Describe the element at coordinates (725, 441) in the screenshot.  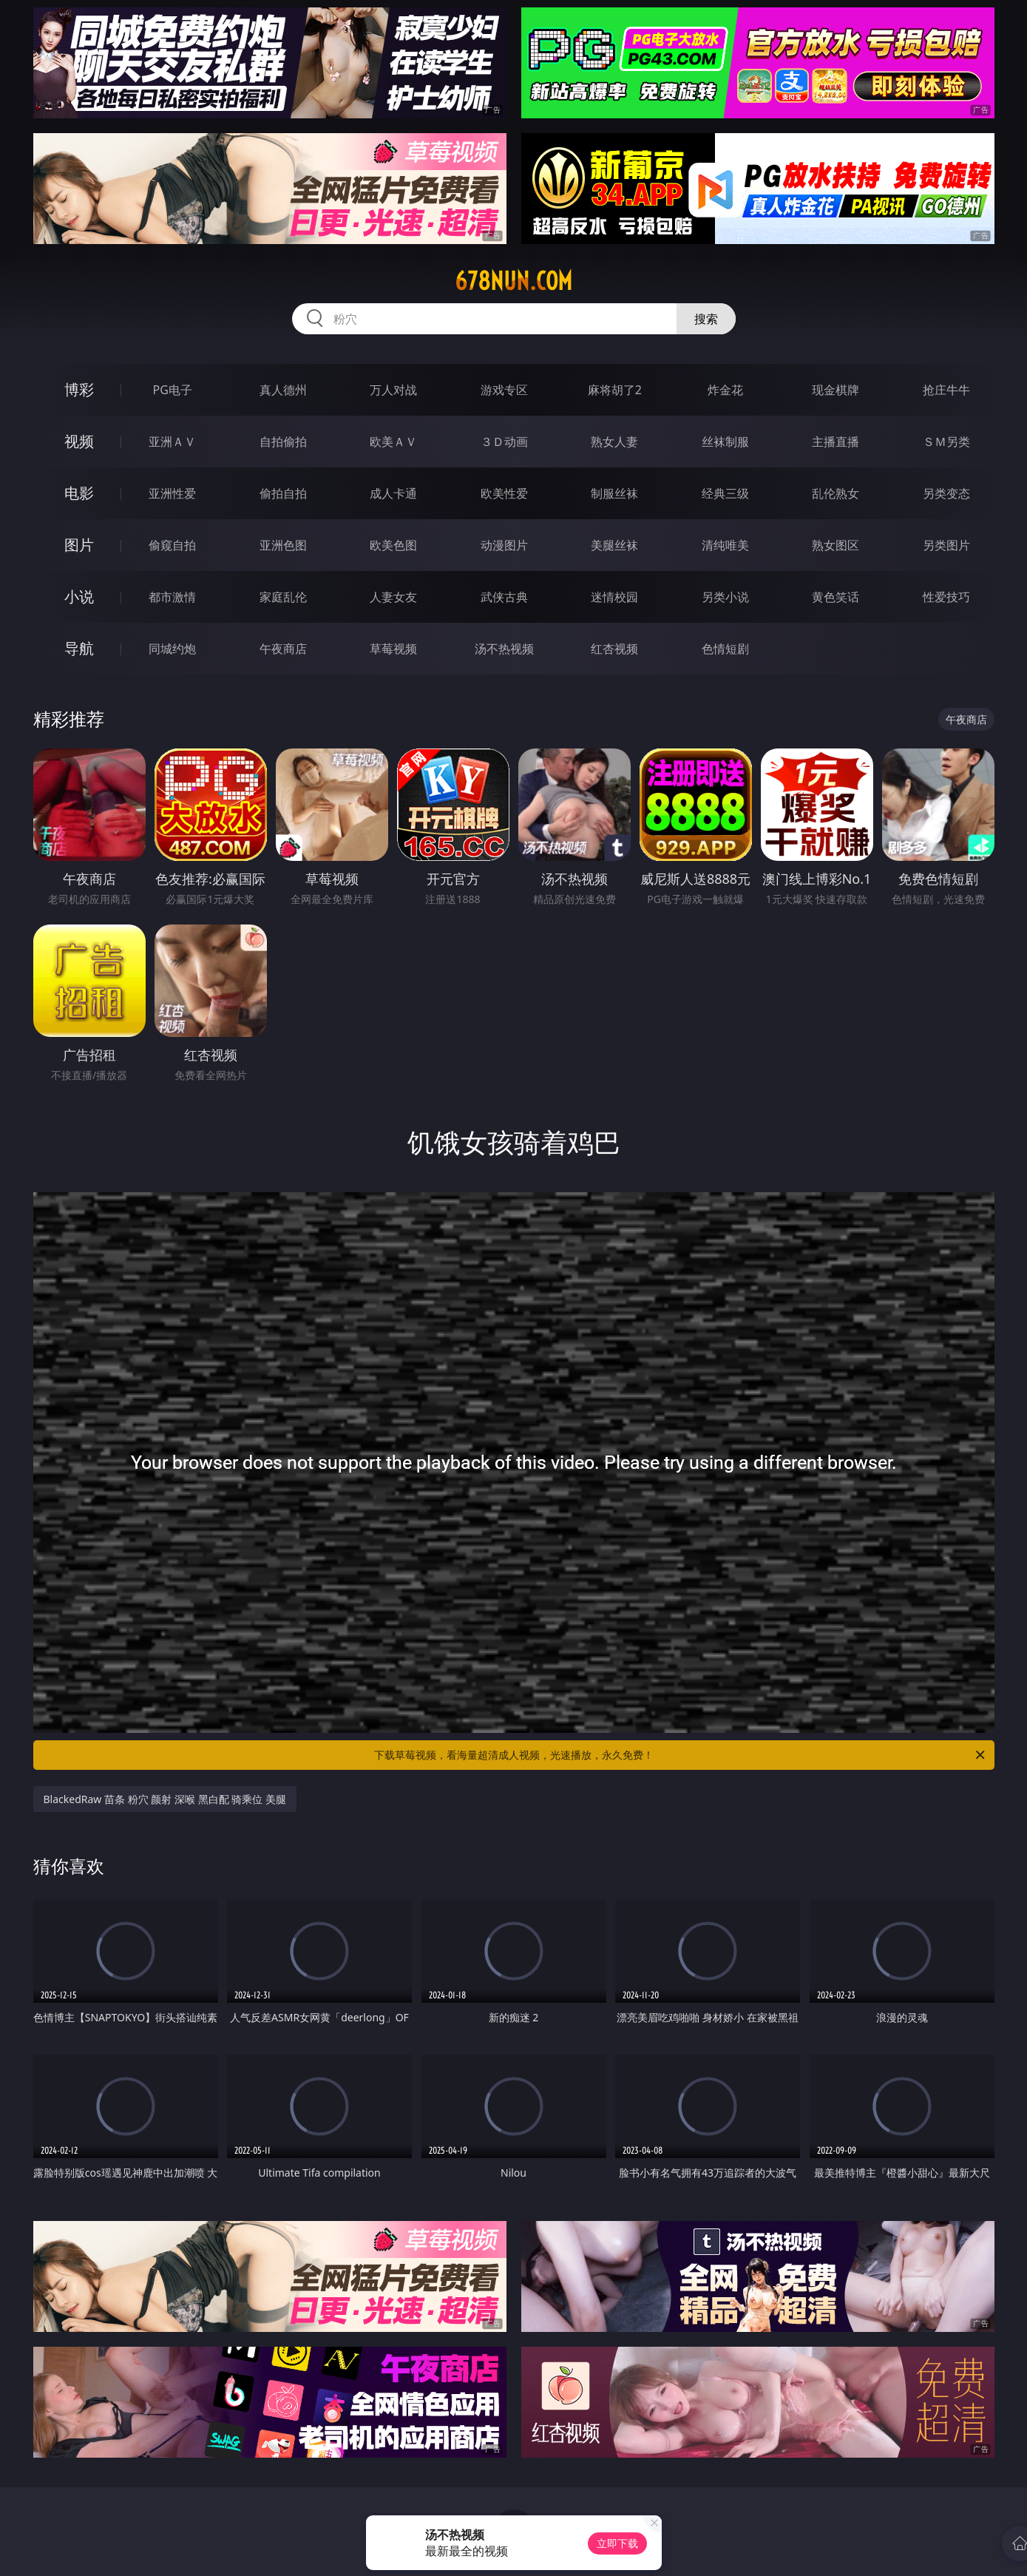
I see `丝袜制服` at that location.